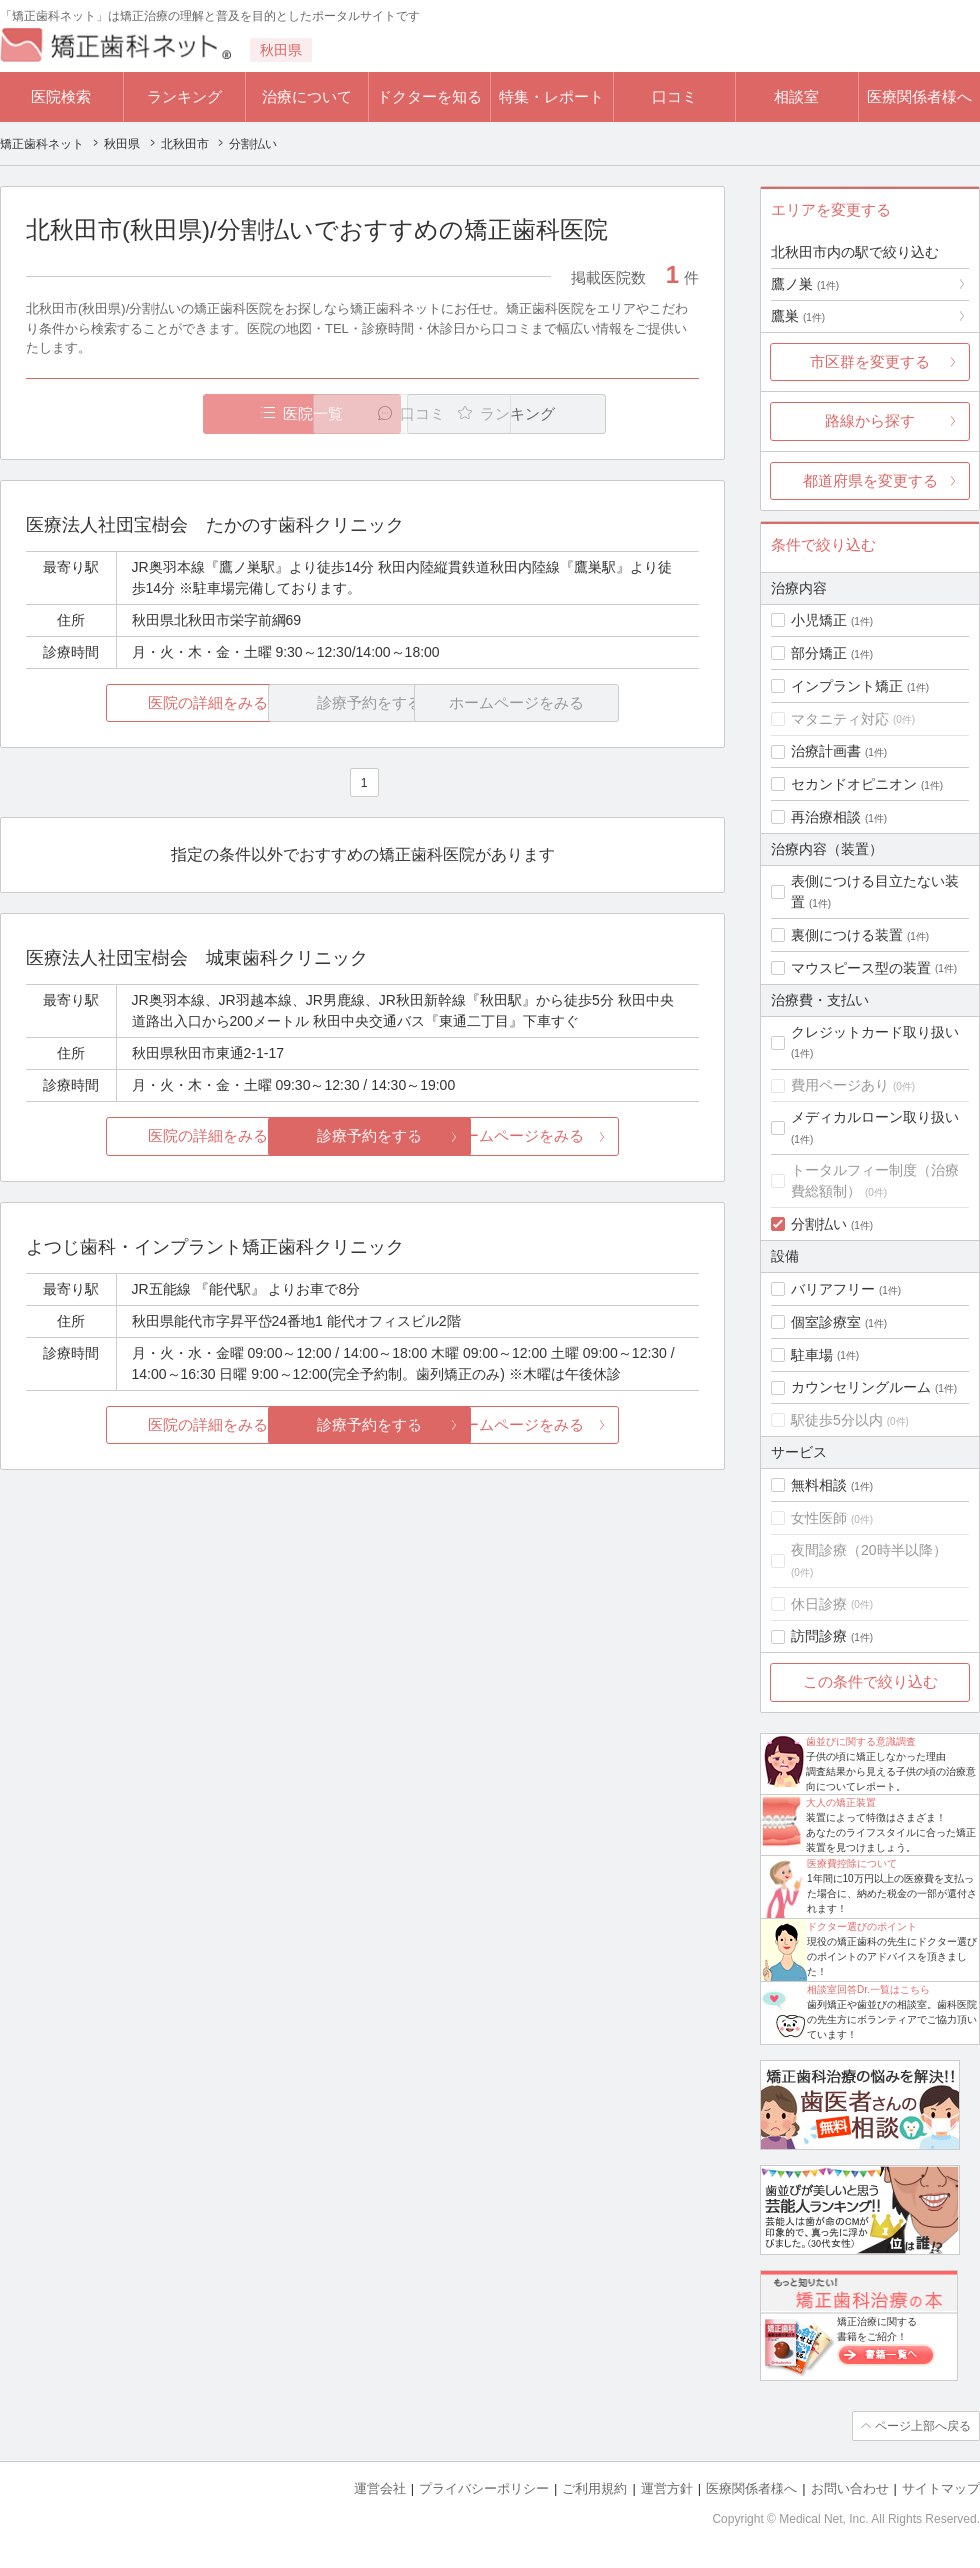 The height and width of the screenshot is (2568, 980). What do you see at coordinates (805, 284) in the screenshot?
I see `鷹ノ巣` at bounding box center [805, 284].